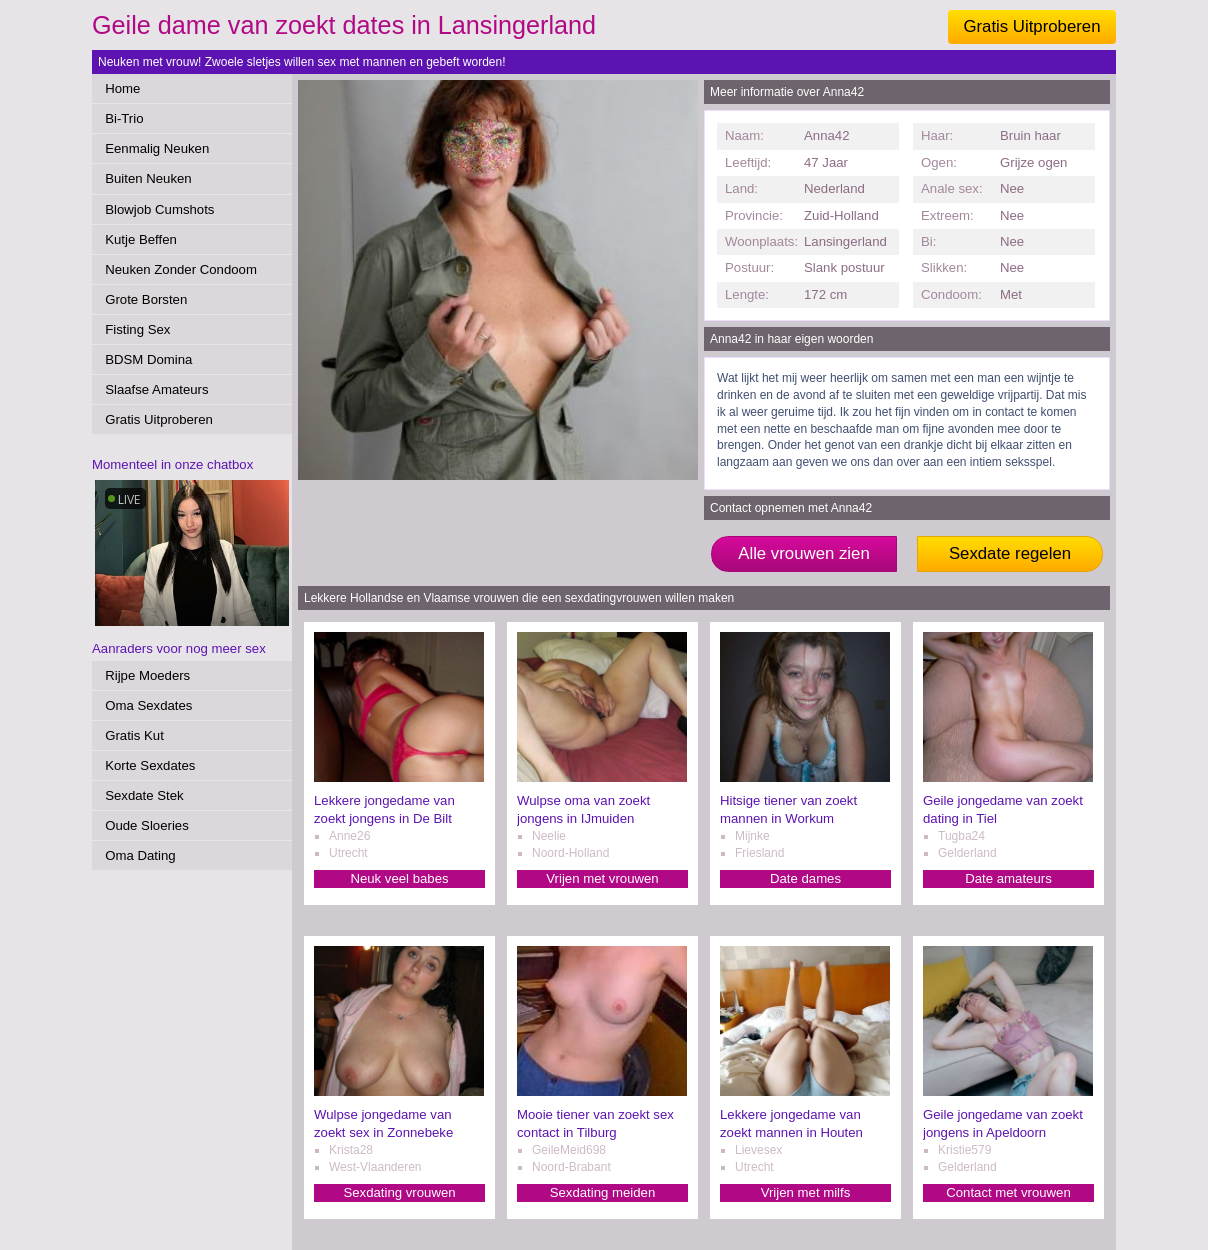 This screenshot has width=1208, height=1250. What do you see at coordinates (1008, 1192) in the screenshot?
I see `Contact met vrouwen` at bounding box center [1008, 1192].